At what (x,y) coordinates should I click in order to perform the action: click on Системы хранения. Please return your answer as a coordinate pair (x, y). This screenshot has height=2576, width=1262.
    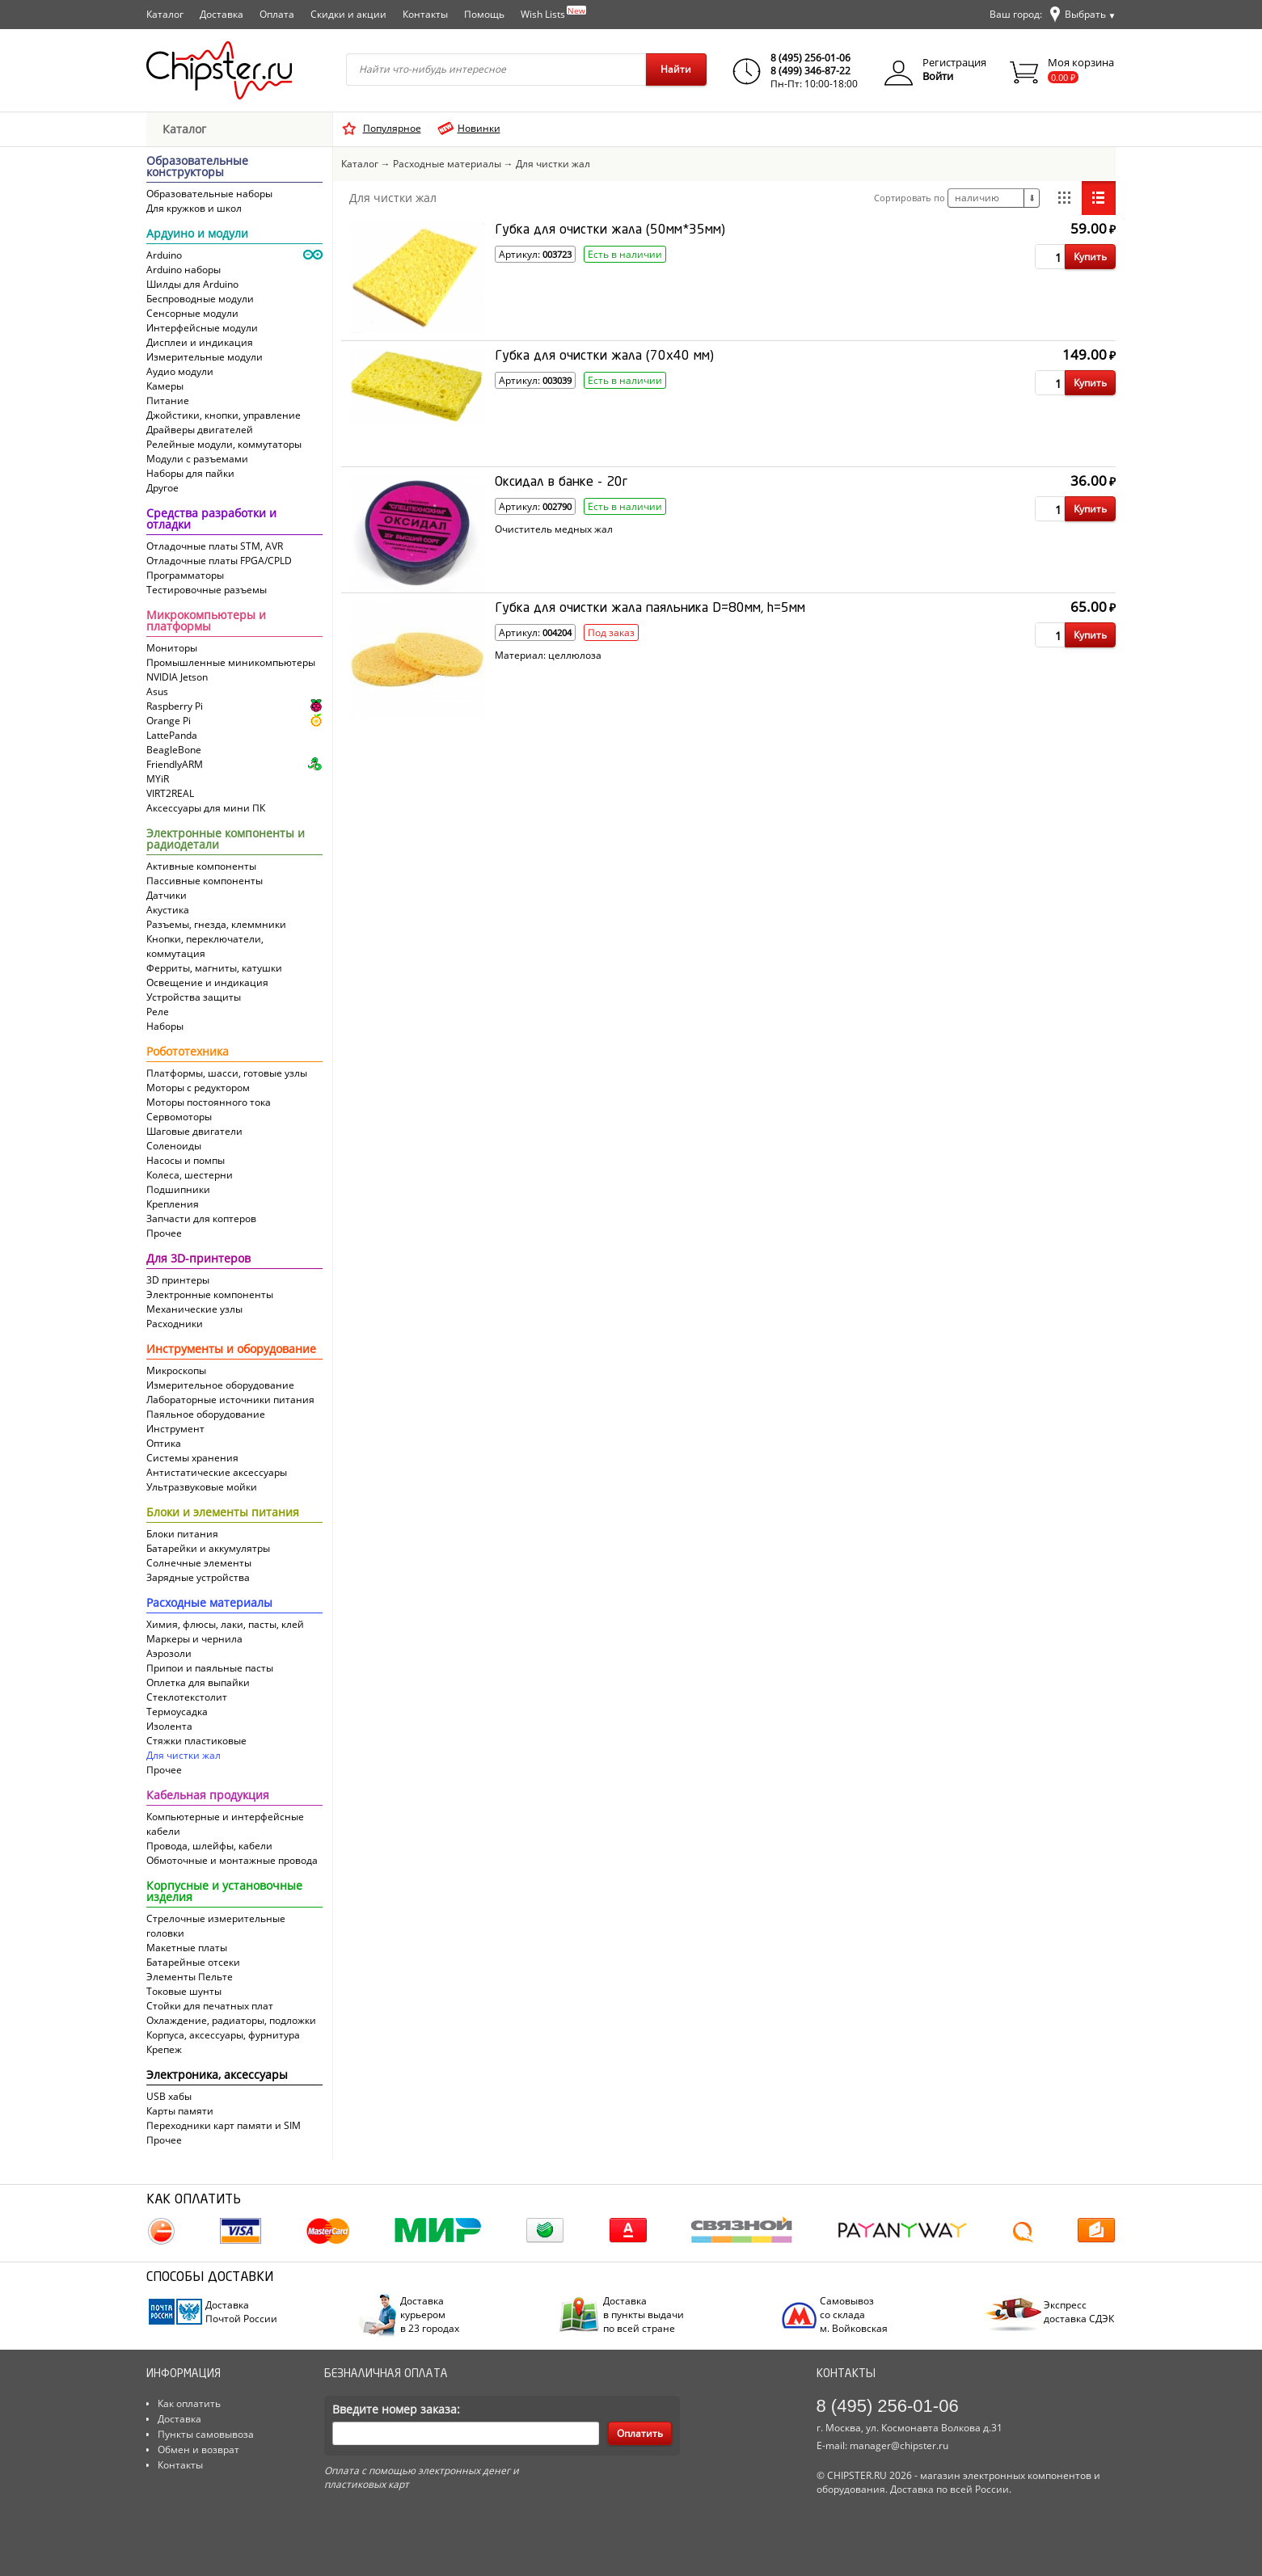
    Looking at the image, I should click on (192, 1458).